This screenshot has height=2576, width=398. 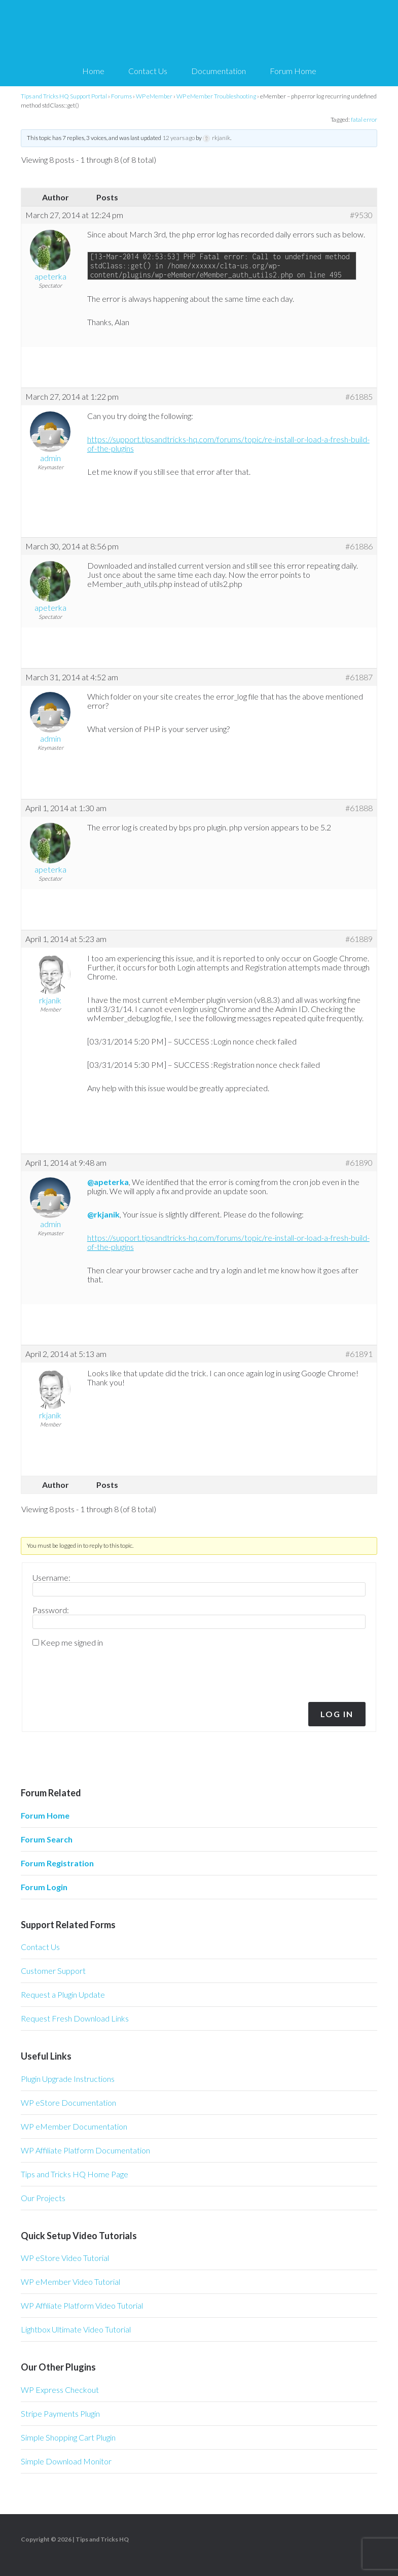 What do you see at coordinates (85, 2150) in the screenshot?
I see `WP Affiliate Platform Documentation` at bounding box center [85, 2150].